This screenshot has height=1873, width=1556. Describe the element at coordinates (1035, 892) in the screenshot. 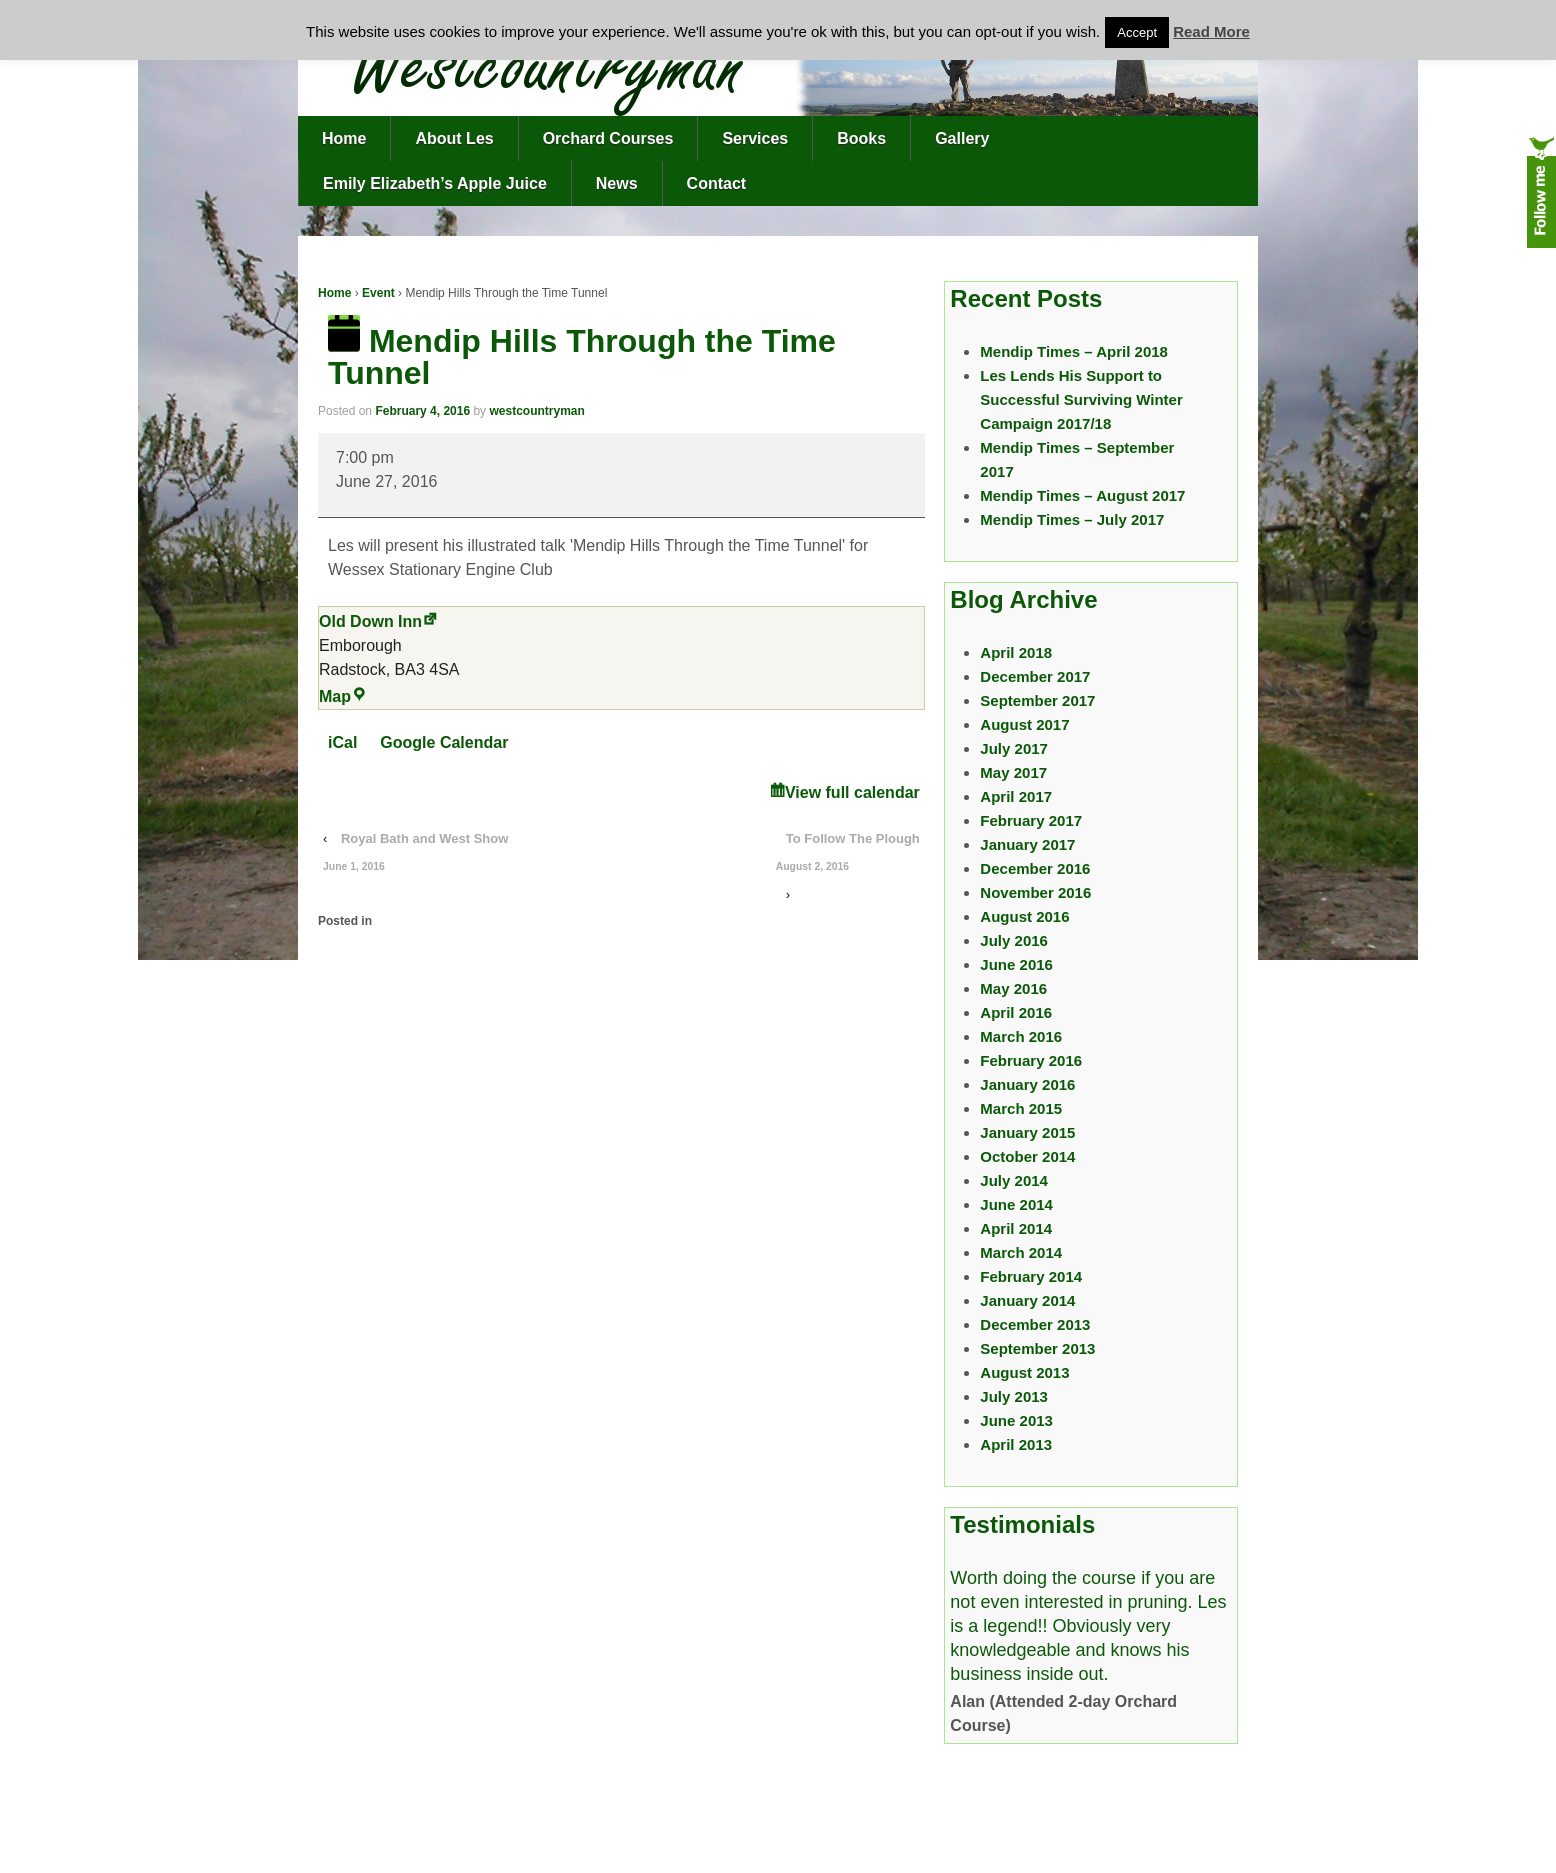

I see `November 2016` at that location.